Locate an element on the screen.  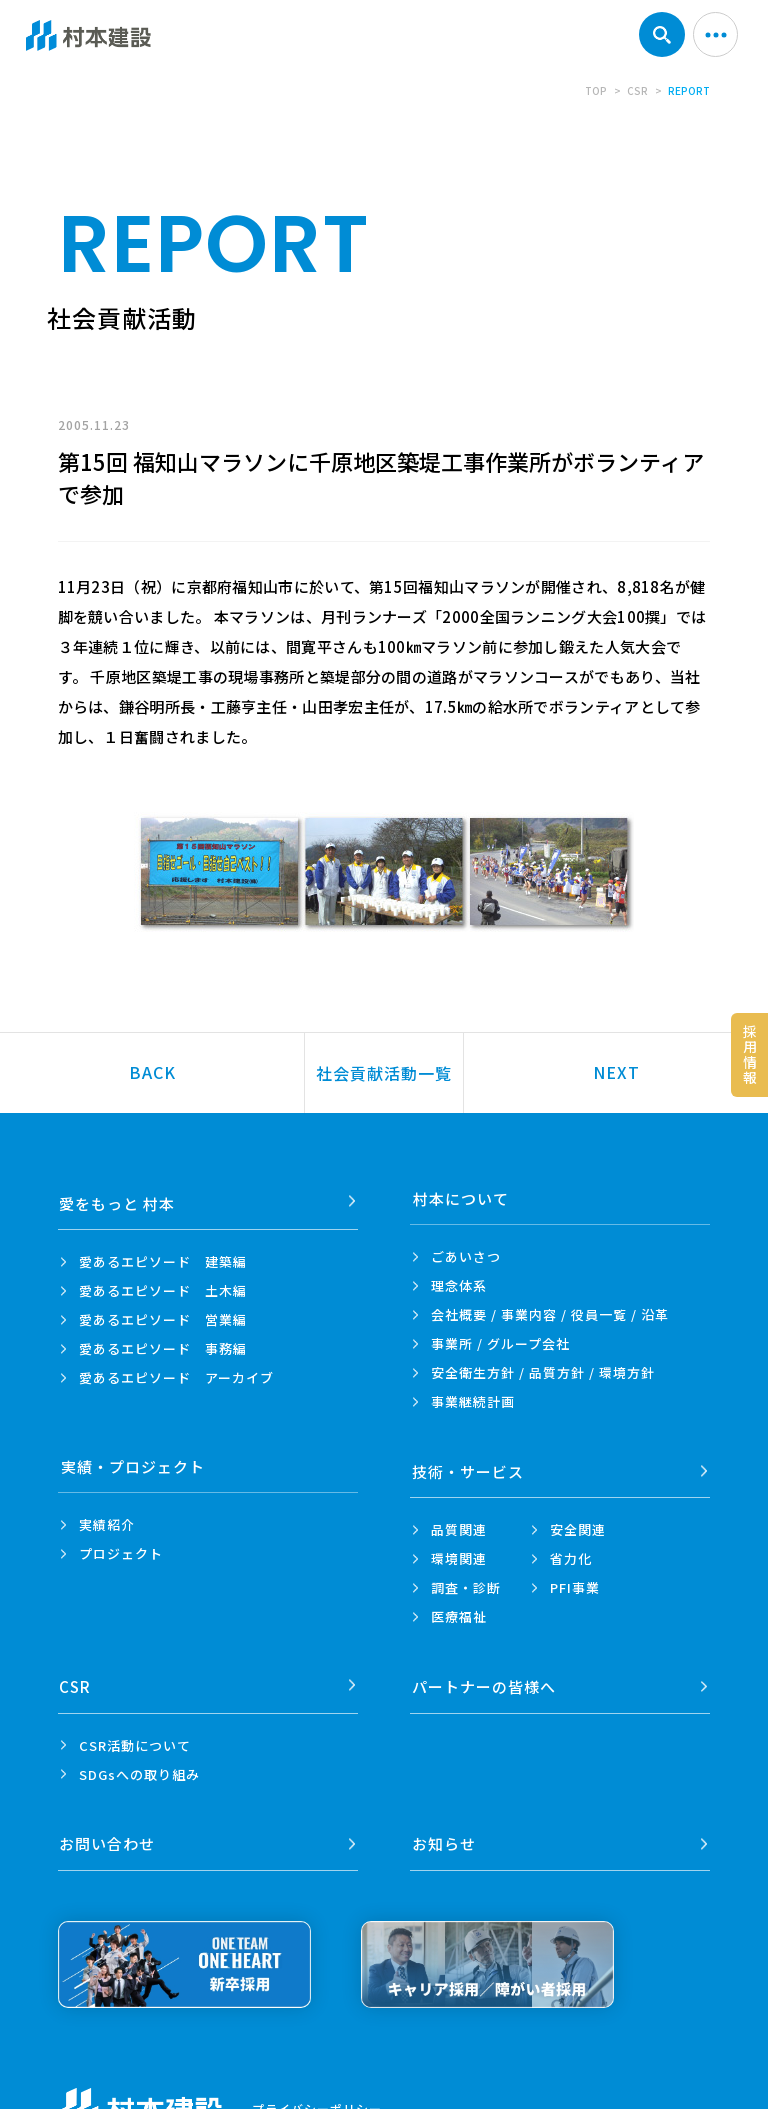
CSR is located at coordinates (637, 90).